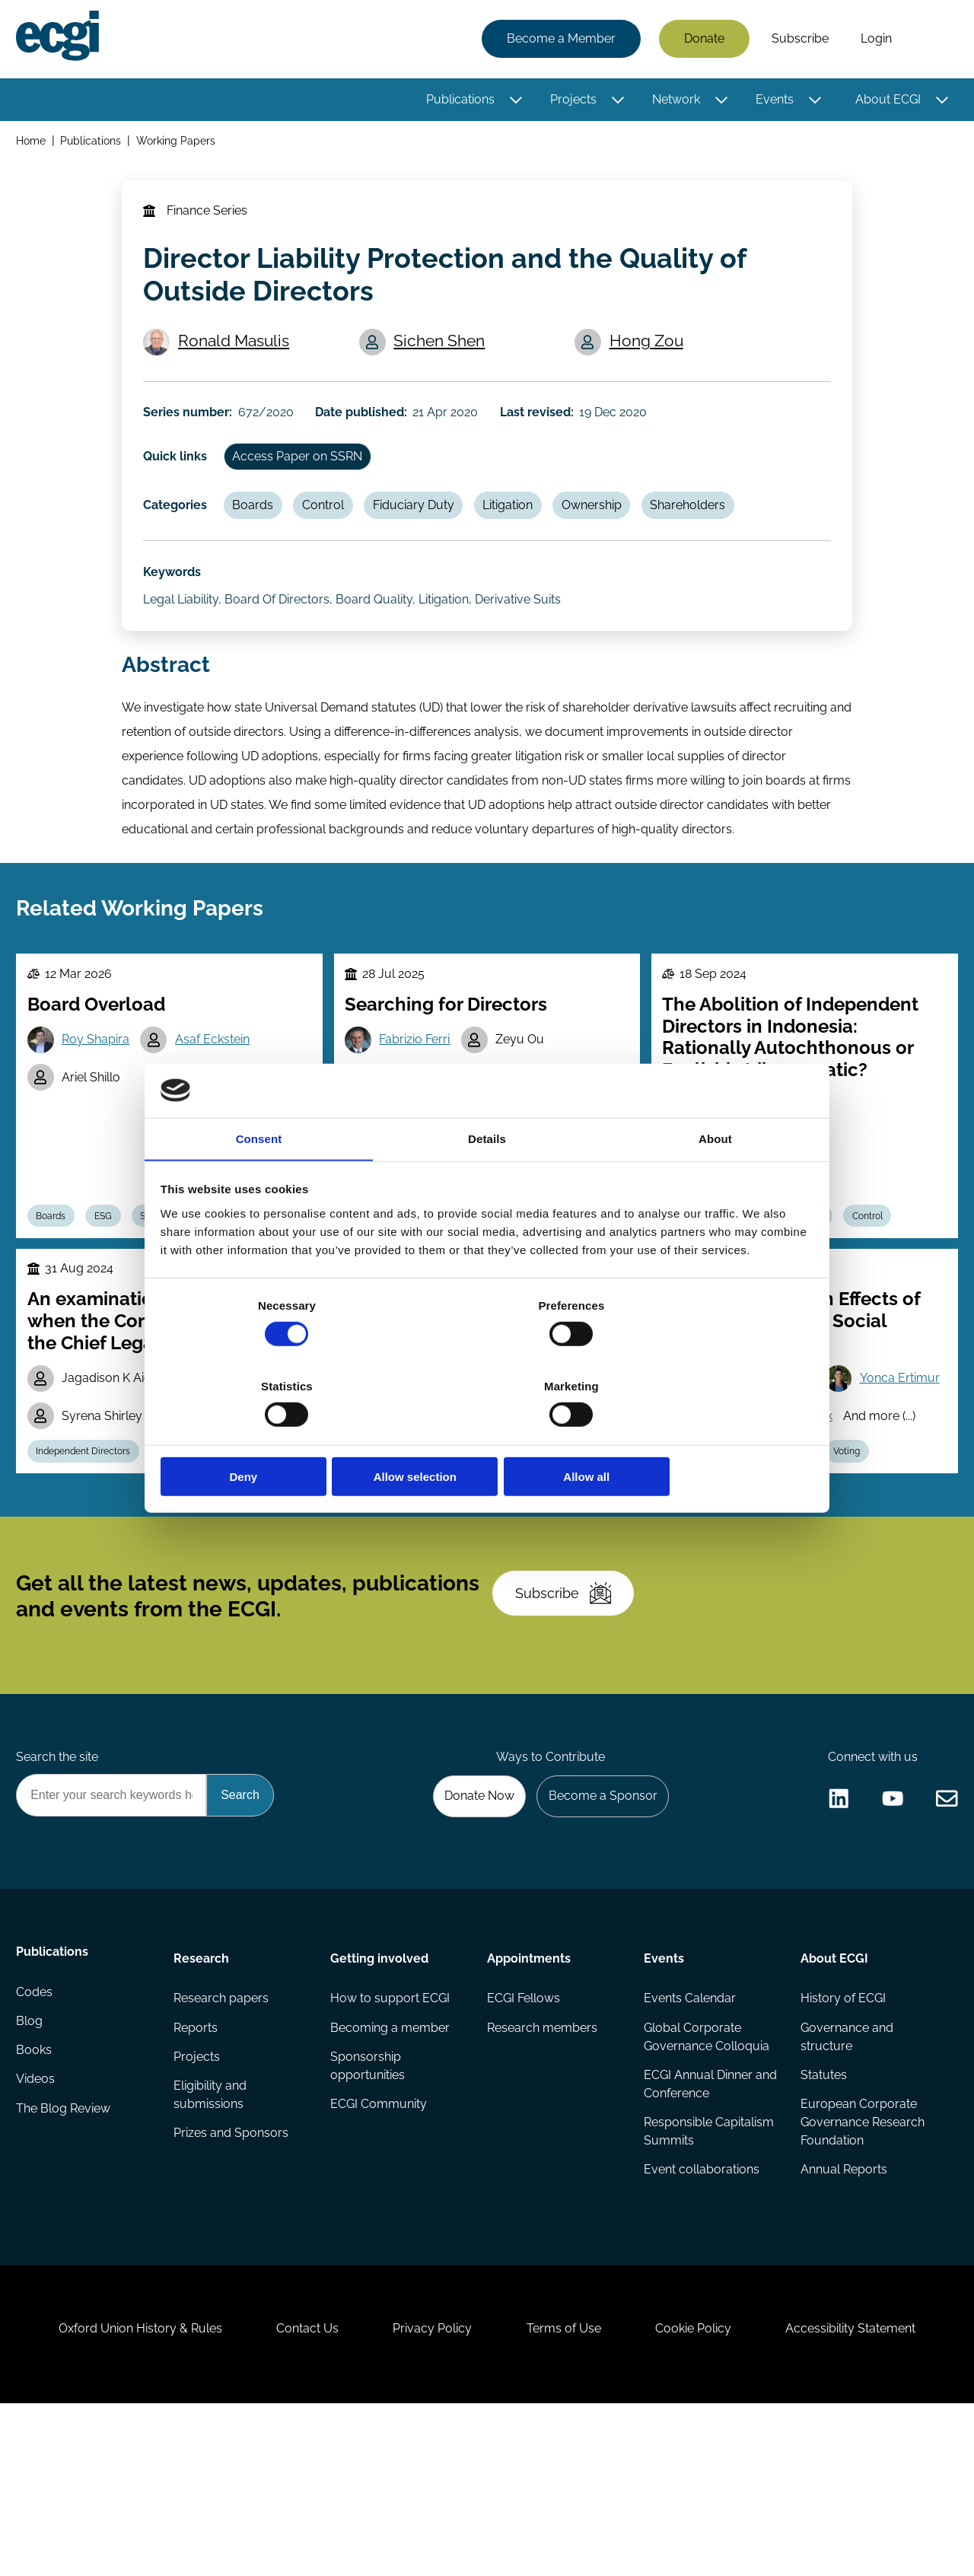 The width and height of the screenshot is (974, 2576). What do you see at coordinates (649, 355) in the screenshot?
I see `Hong Zou` at bounding box center [649, 355].